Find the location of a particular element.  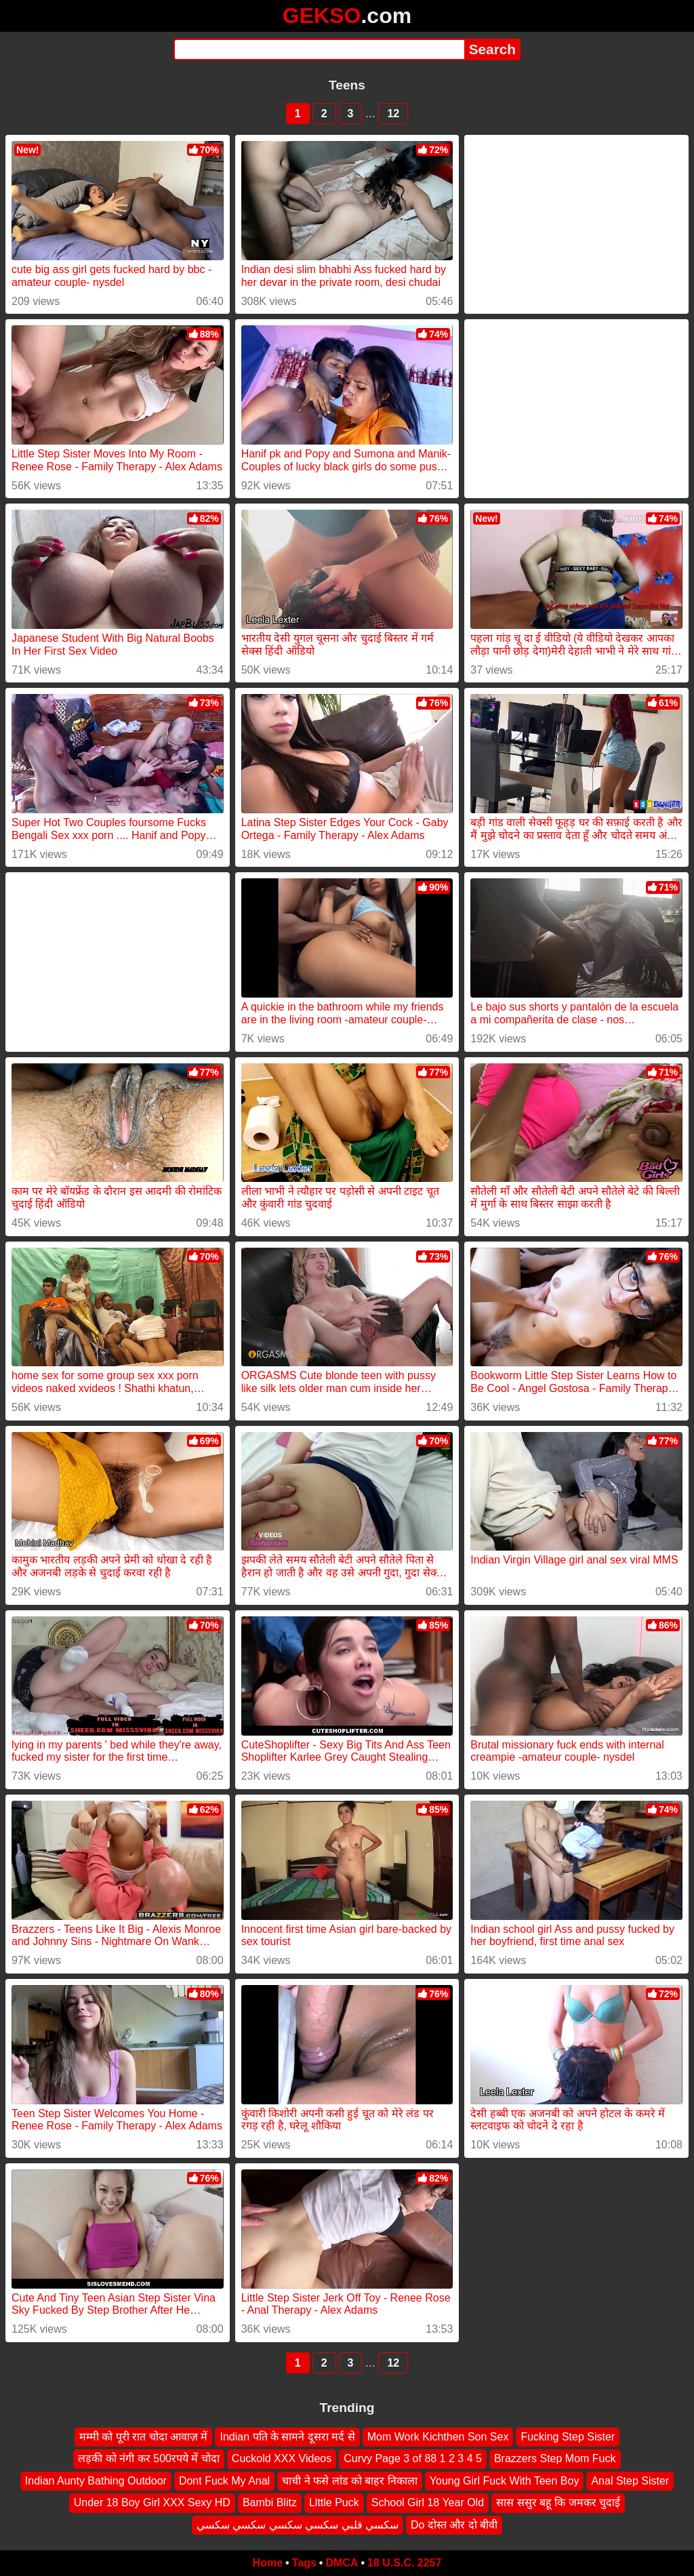

Indian पति के सामने दूसरा मर्द से is located at coordinates (287, 2436).